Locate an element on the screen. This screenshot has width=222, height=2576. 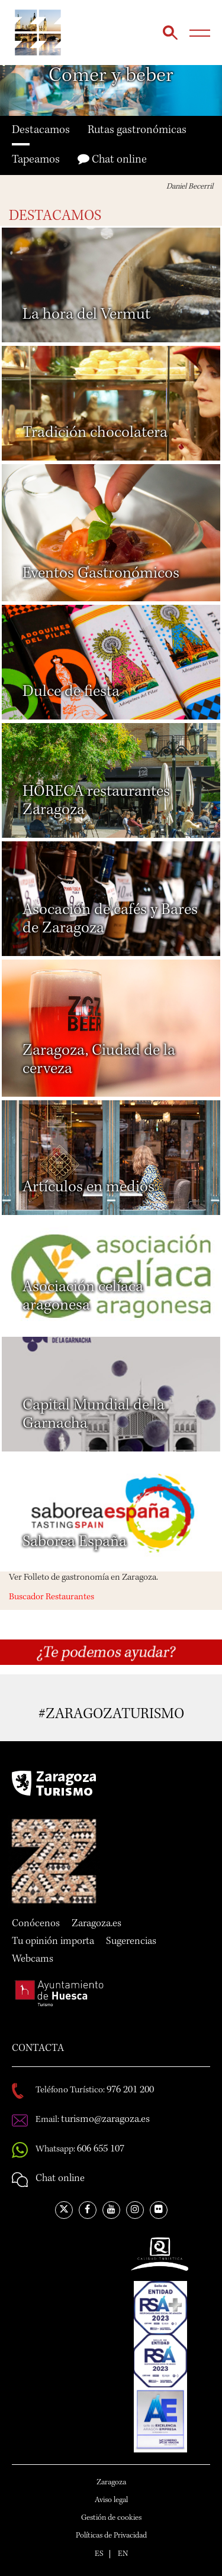
La hora del Vermut is located at coordinates (86, 315).